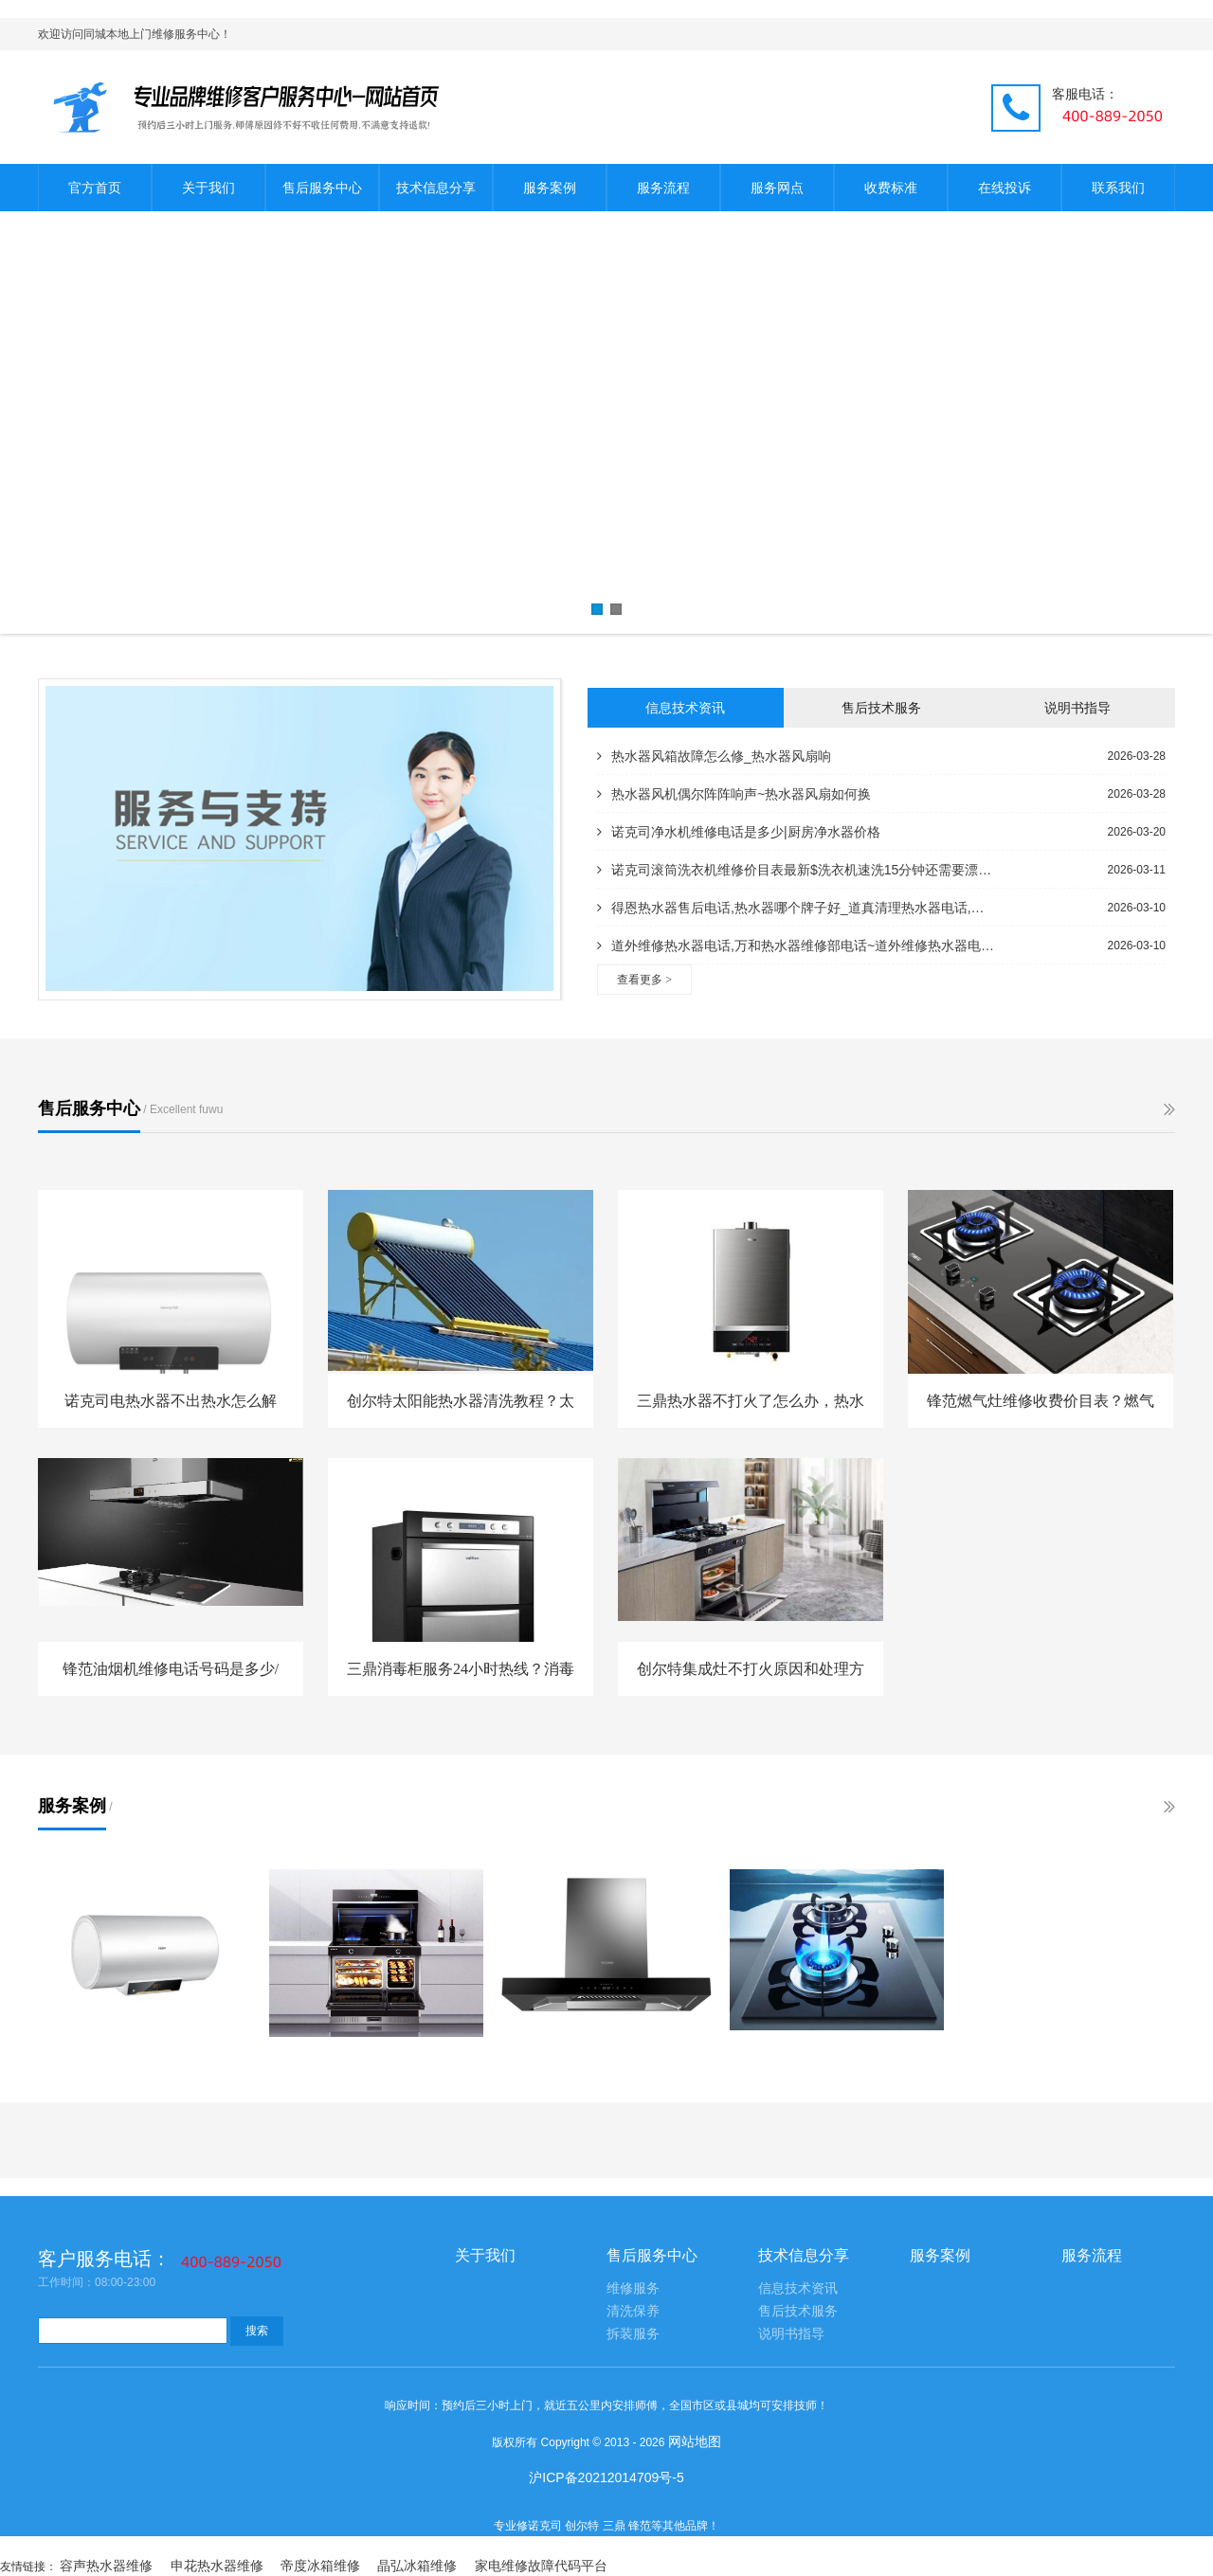 This screenshot has width=1213, height=2576. I want to click on 热水器风机偶尔阵阵响声~热水器风扇如何换, so click(734, 794).